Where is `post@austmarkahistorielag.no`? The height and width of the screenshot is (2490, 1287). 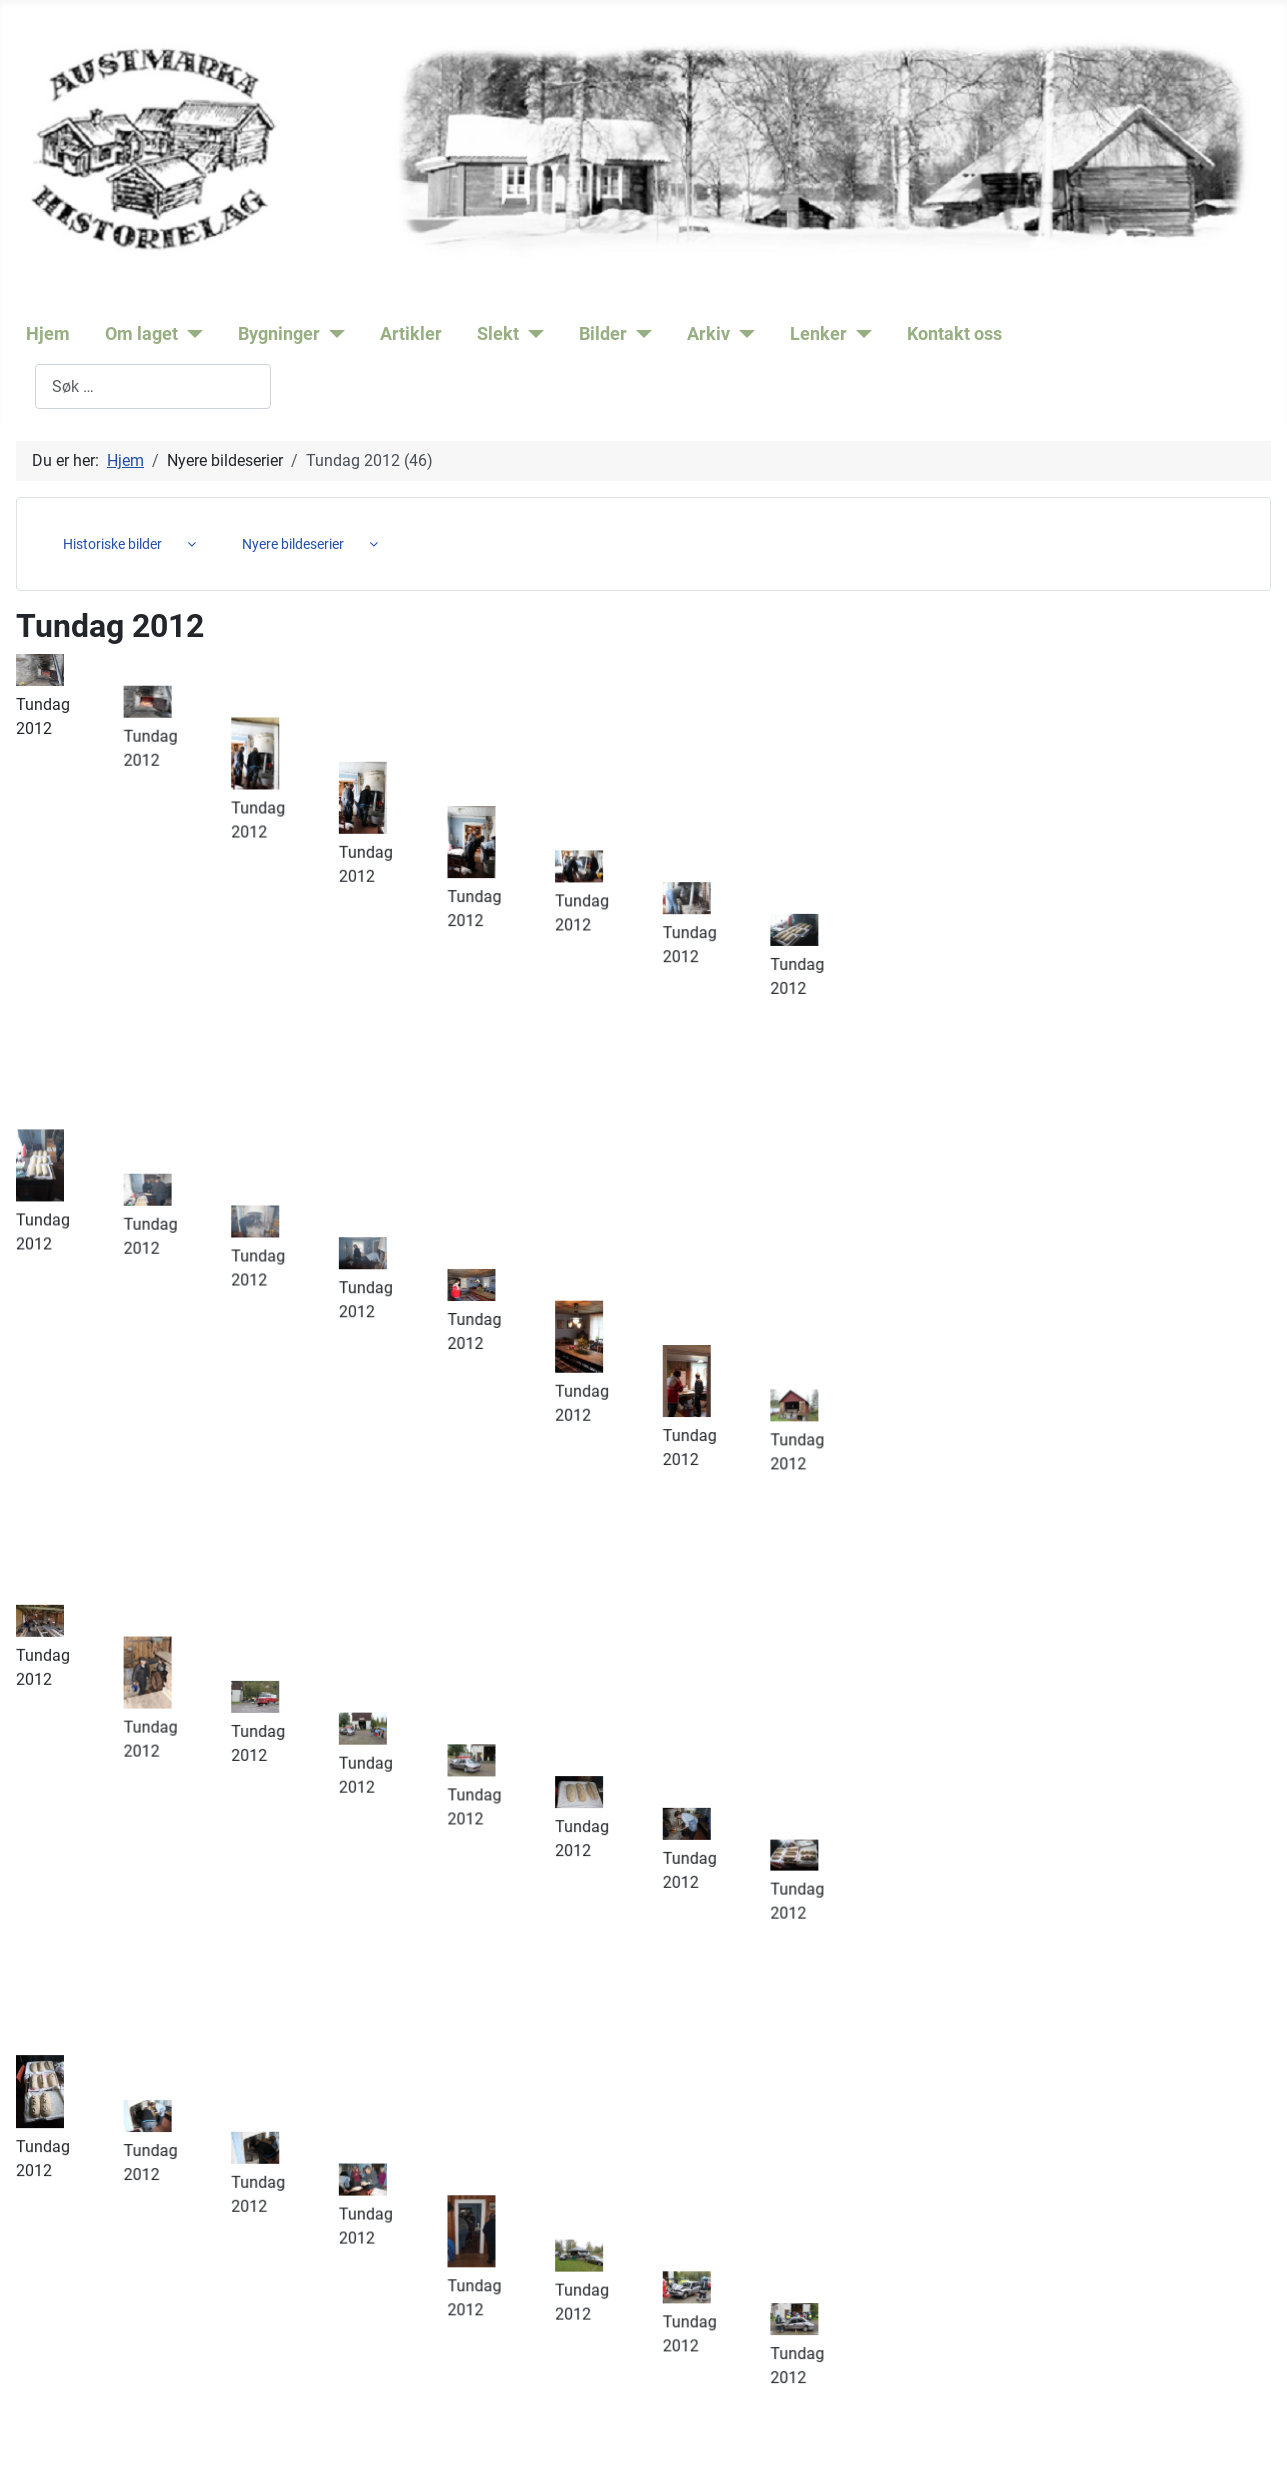
post@austmarkahistorielag.no is located at coordinates (245, 2393).